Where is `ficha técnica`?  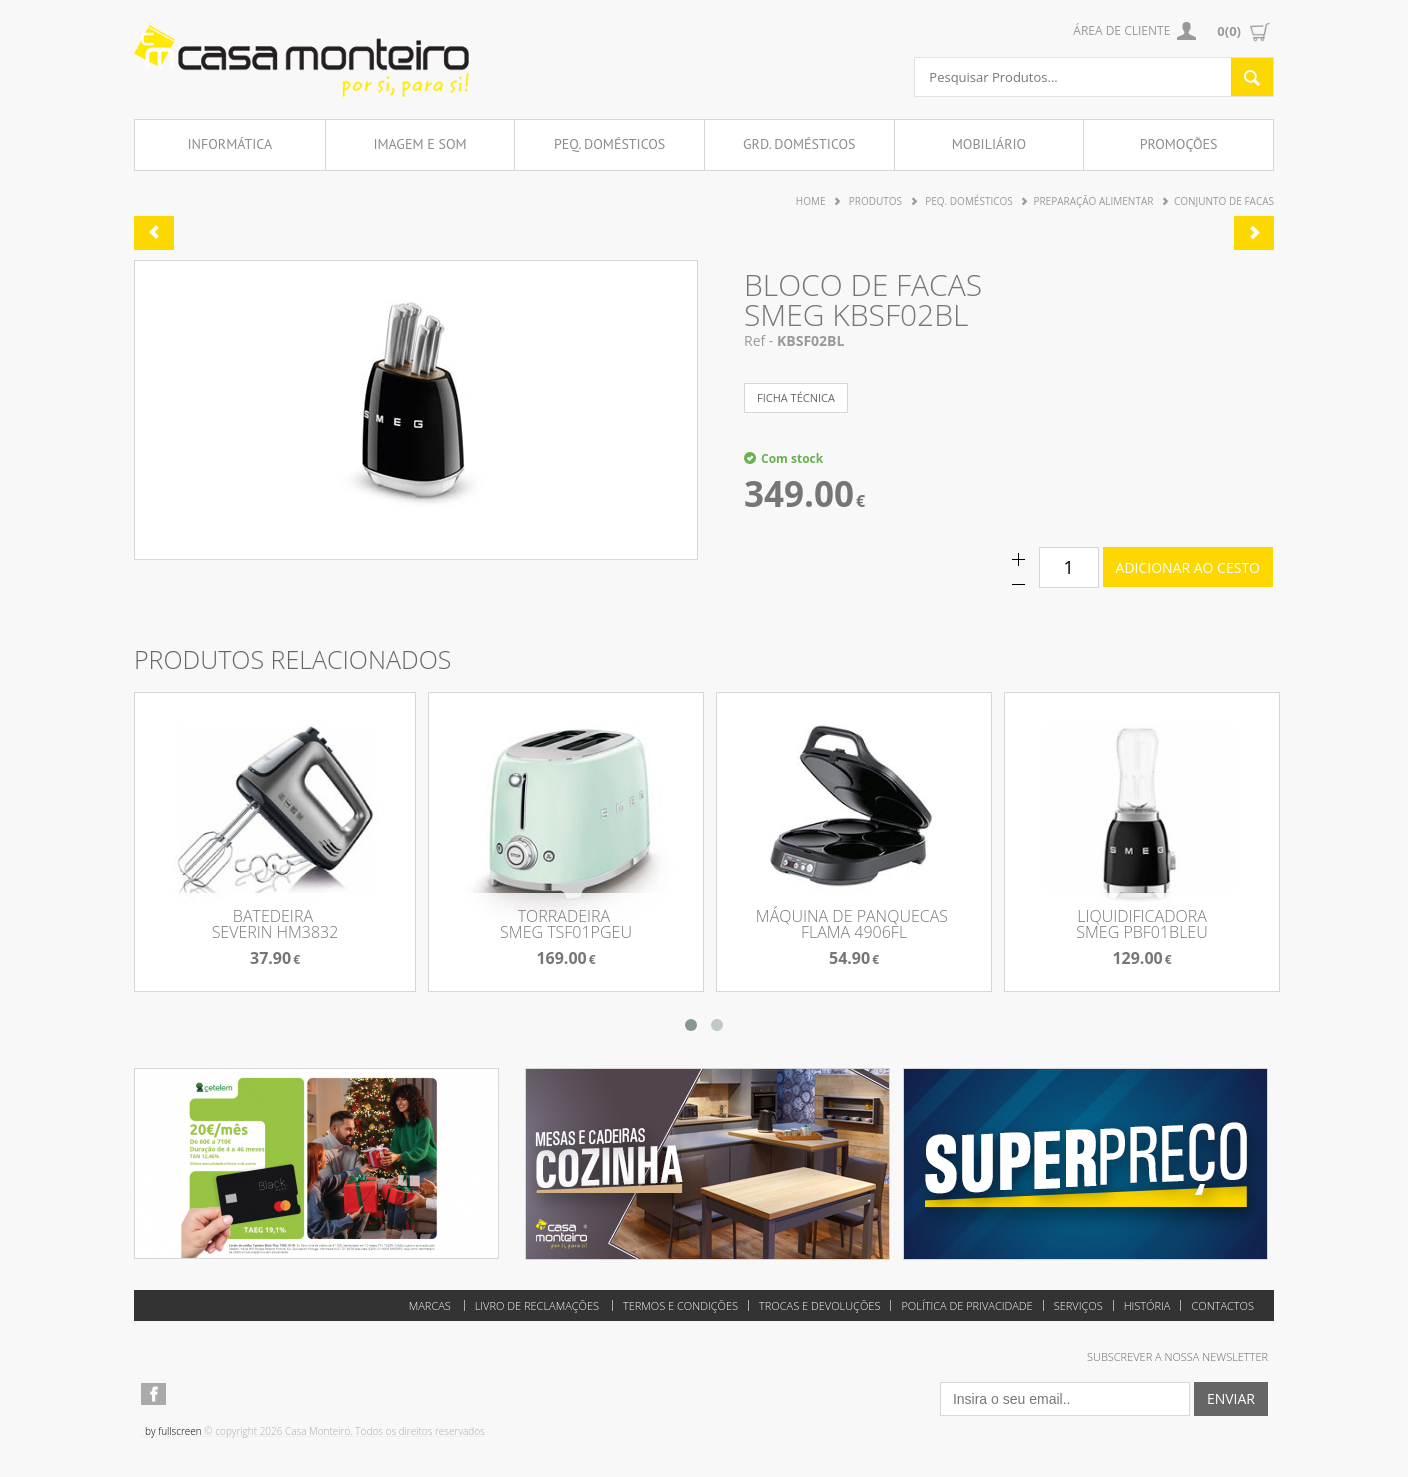
ficha técnica is located at coordinates (796, 397).